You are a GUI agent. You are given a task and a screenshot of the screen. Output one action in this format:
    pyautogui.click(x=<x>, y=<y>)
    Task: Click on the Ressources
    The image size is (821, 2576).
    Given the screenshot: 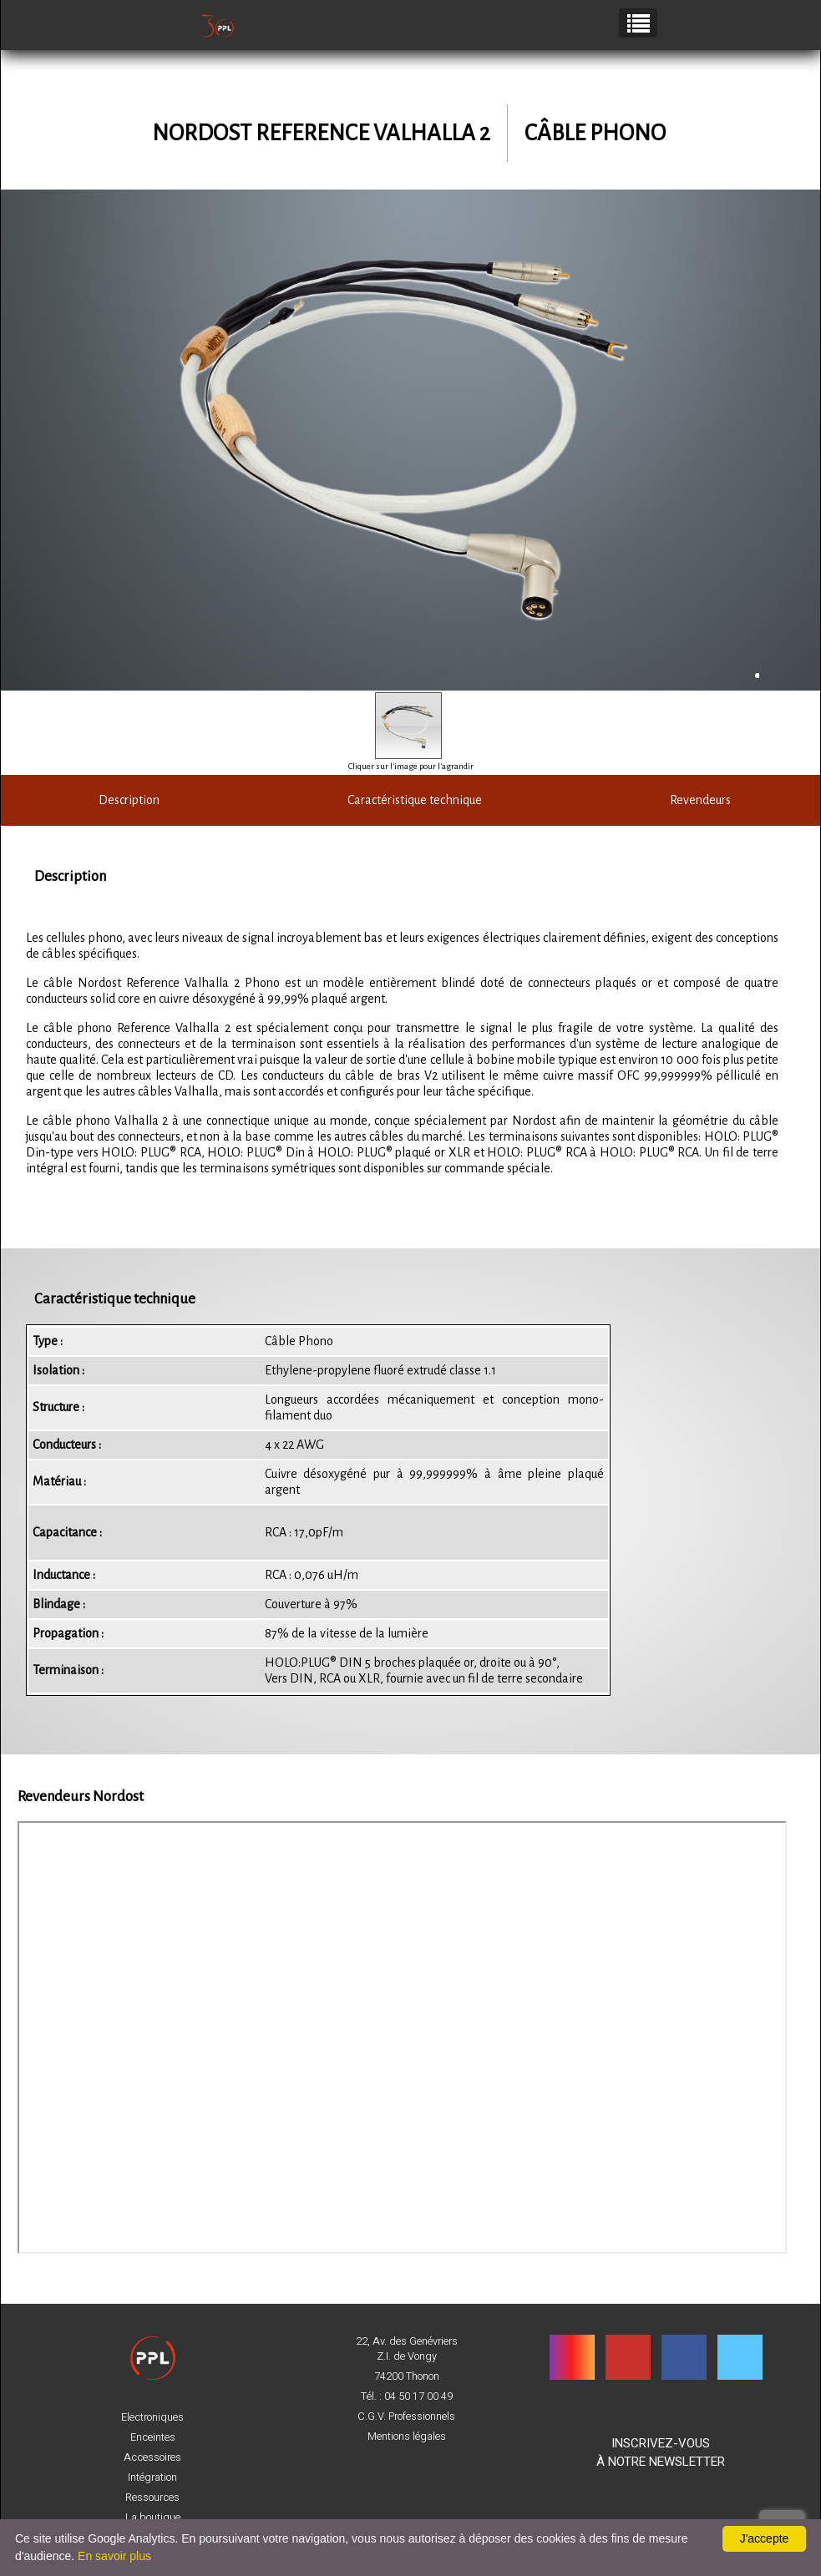 What is the action you would take?
    pyautogui.click(x=152, y=2497)
    